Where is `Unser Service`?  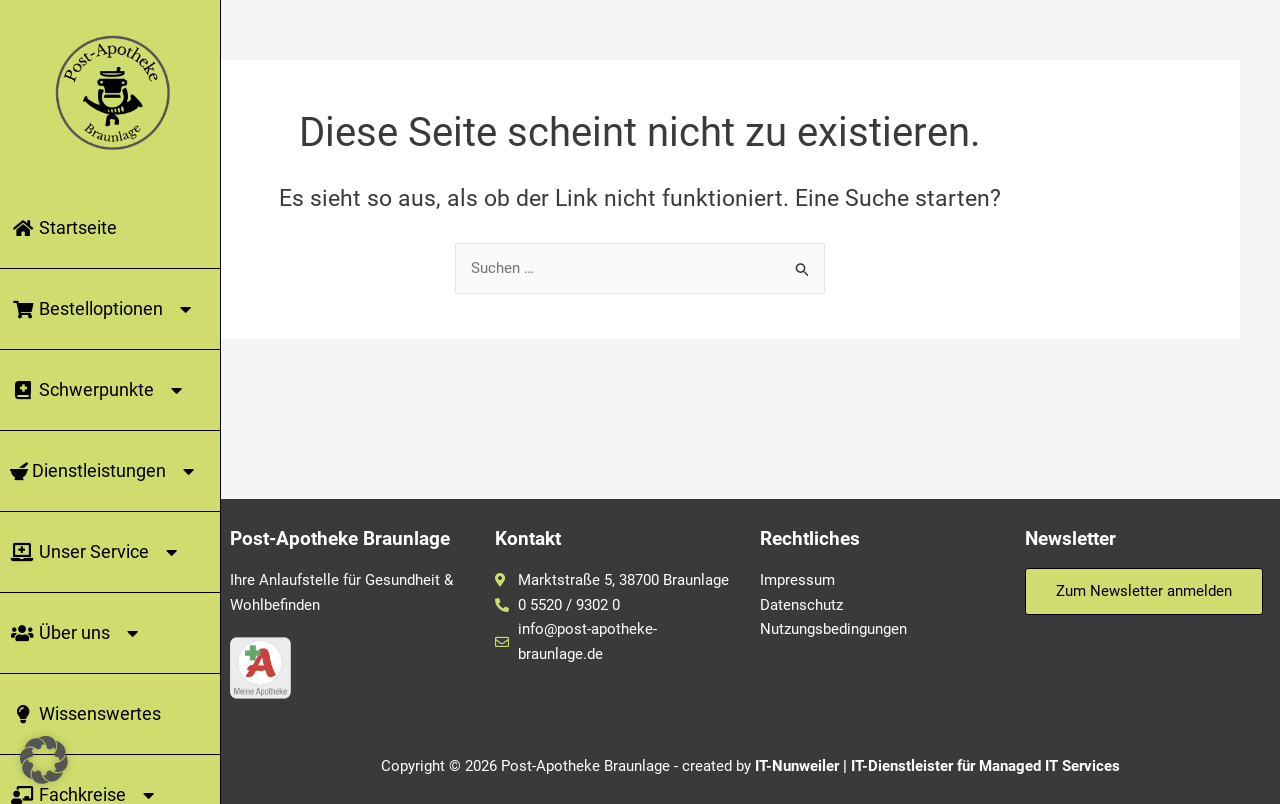 Unser Service is located at coordinates (97, 552).